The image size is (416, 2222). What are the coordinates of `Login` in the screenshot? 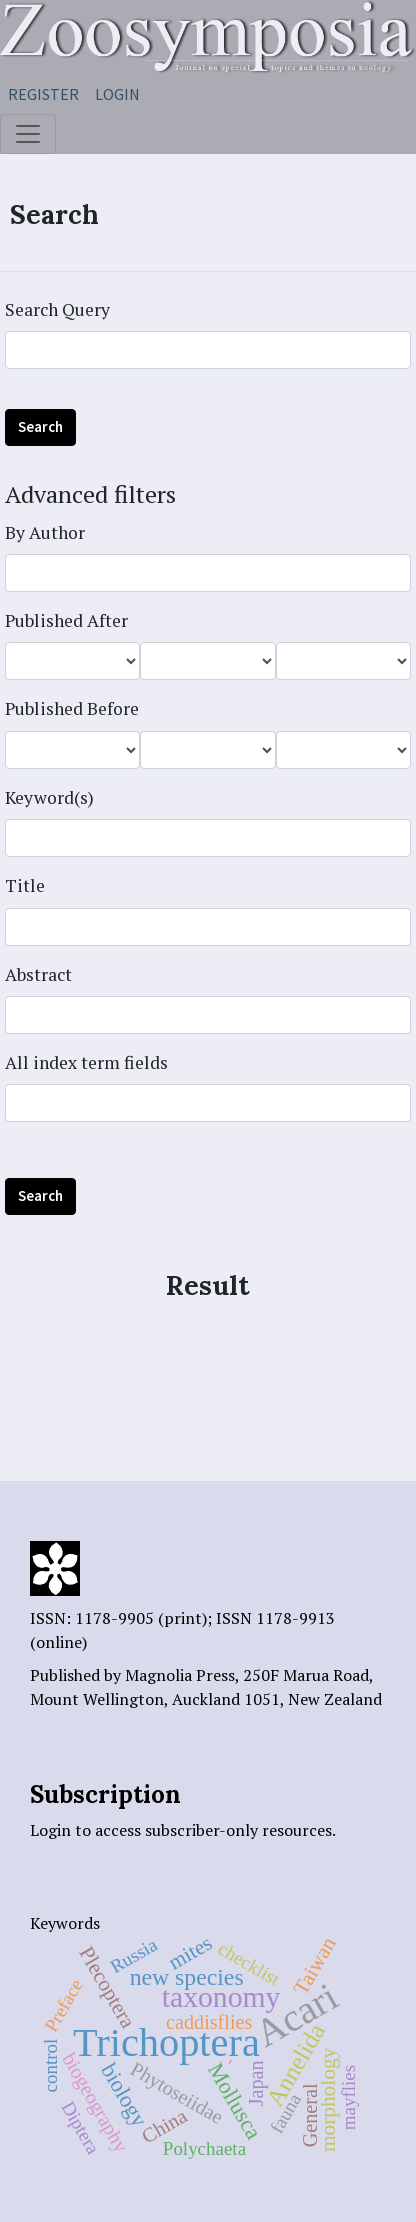 It's located at (117, 94).